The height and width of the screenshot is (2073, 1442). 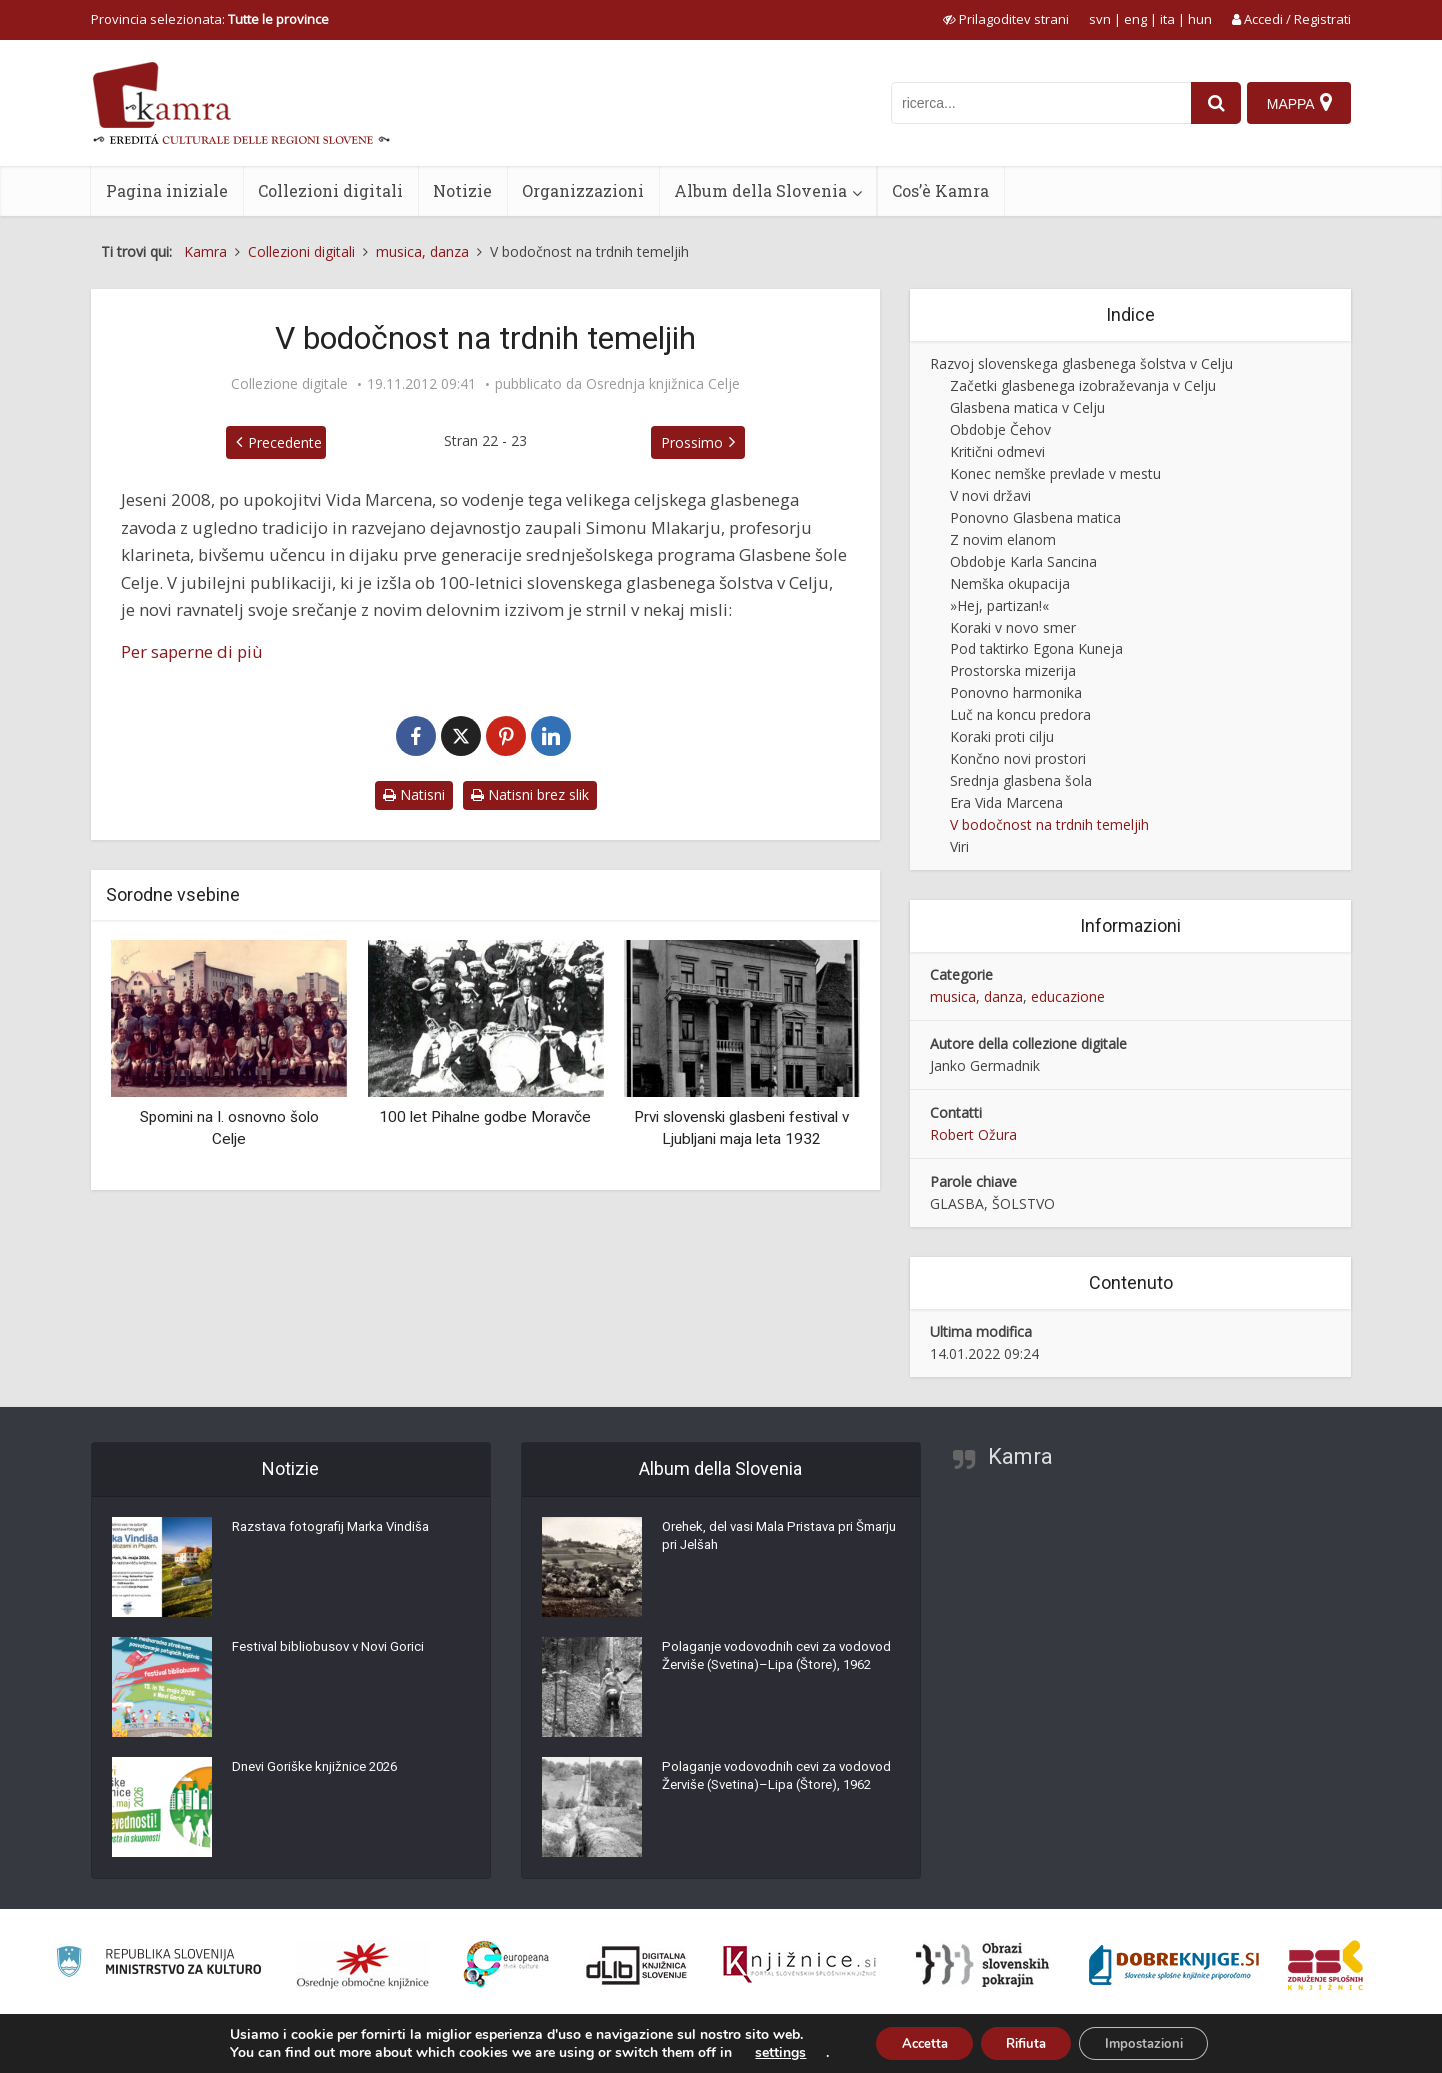 I want to click on Collezioni digitali, so click(x=330, y=190).